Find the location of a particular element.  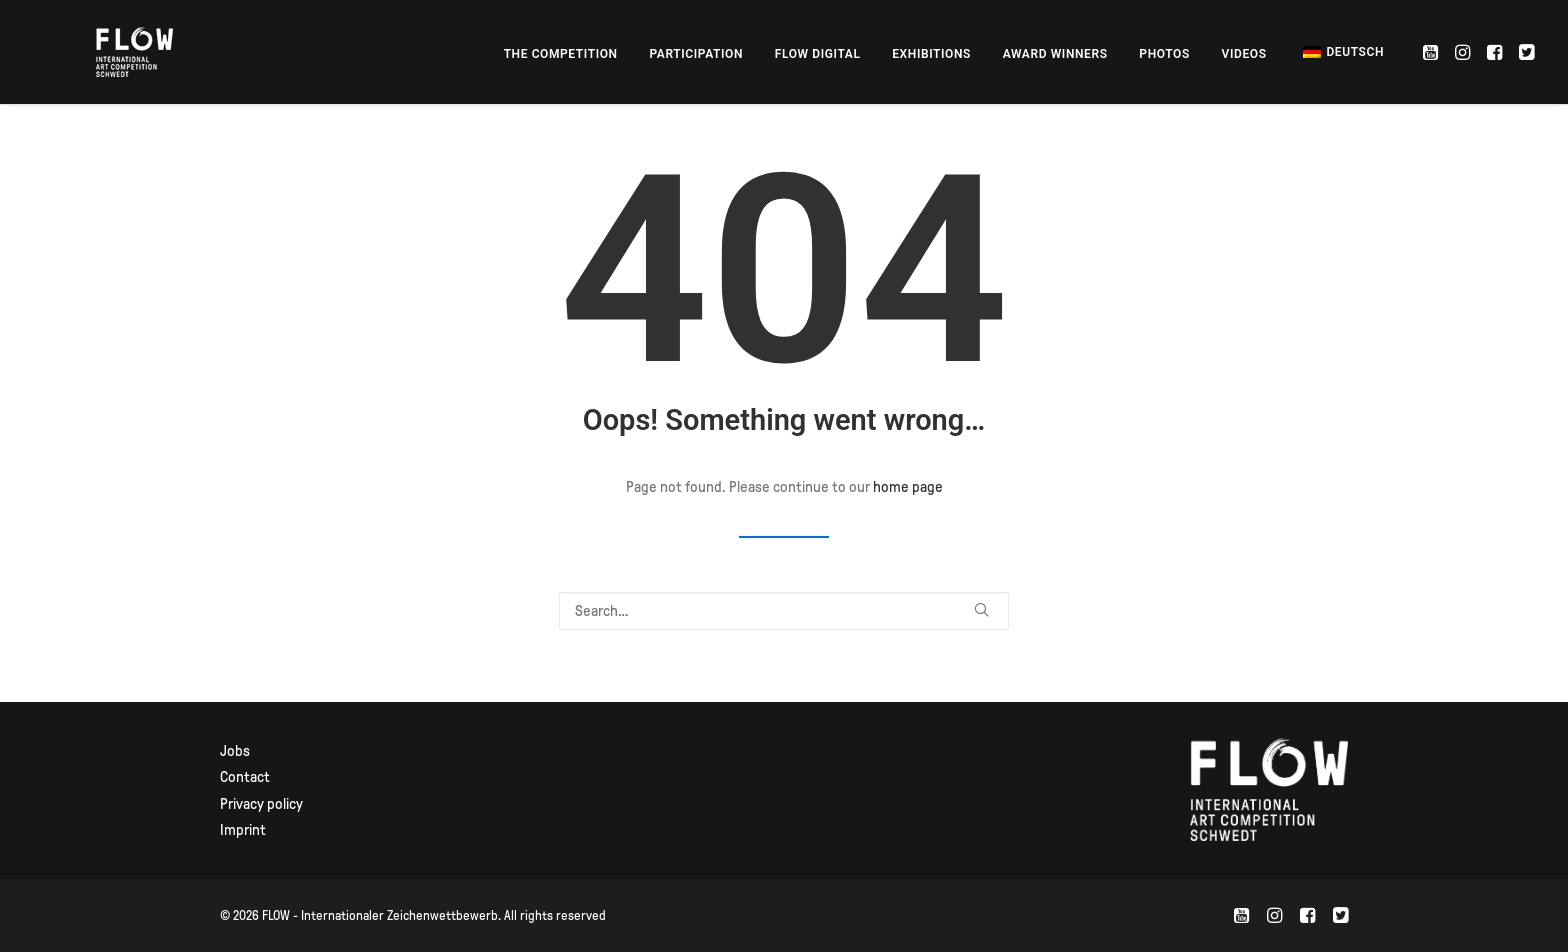

Photos is located at coordinates (1164, 54).